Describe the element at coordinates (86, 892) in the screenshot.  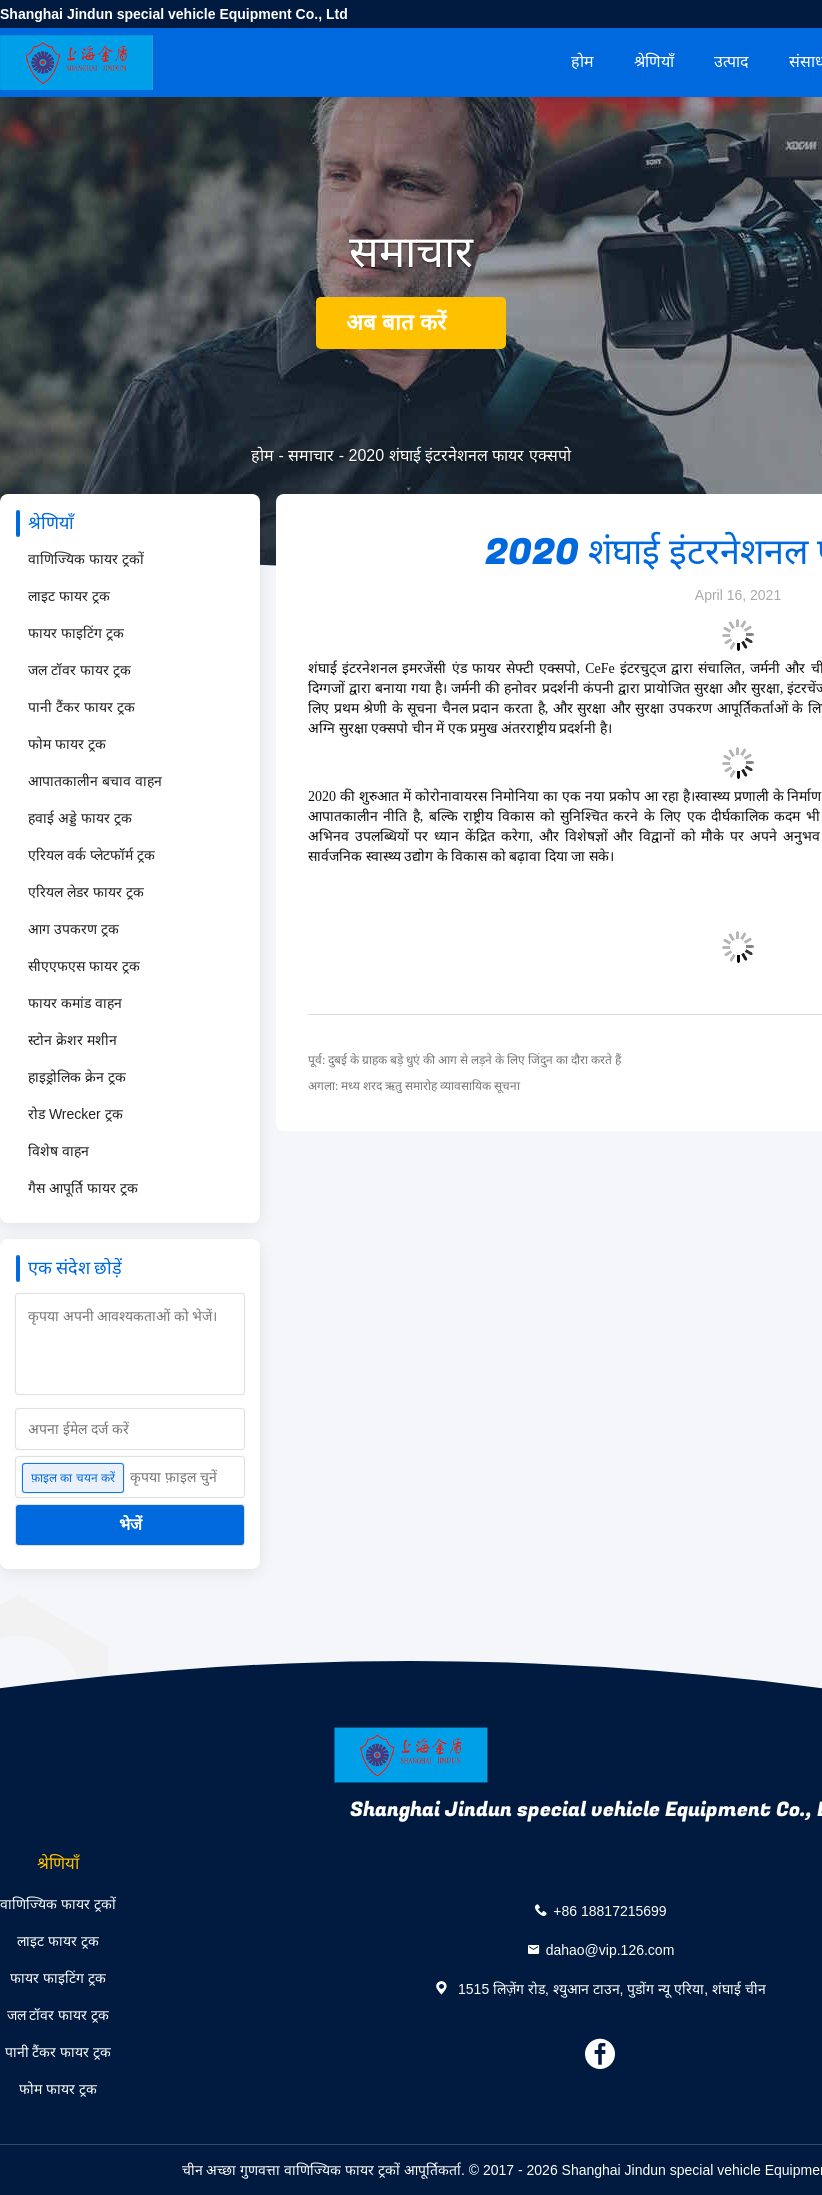
I see `एरियल लेडर फायर ट्रक` at that location.